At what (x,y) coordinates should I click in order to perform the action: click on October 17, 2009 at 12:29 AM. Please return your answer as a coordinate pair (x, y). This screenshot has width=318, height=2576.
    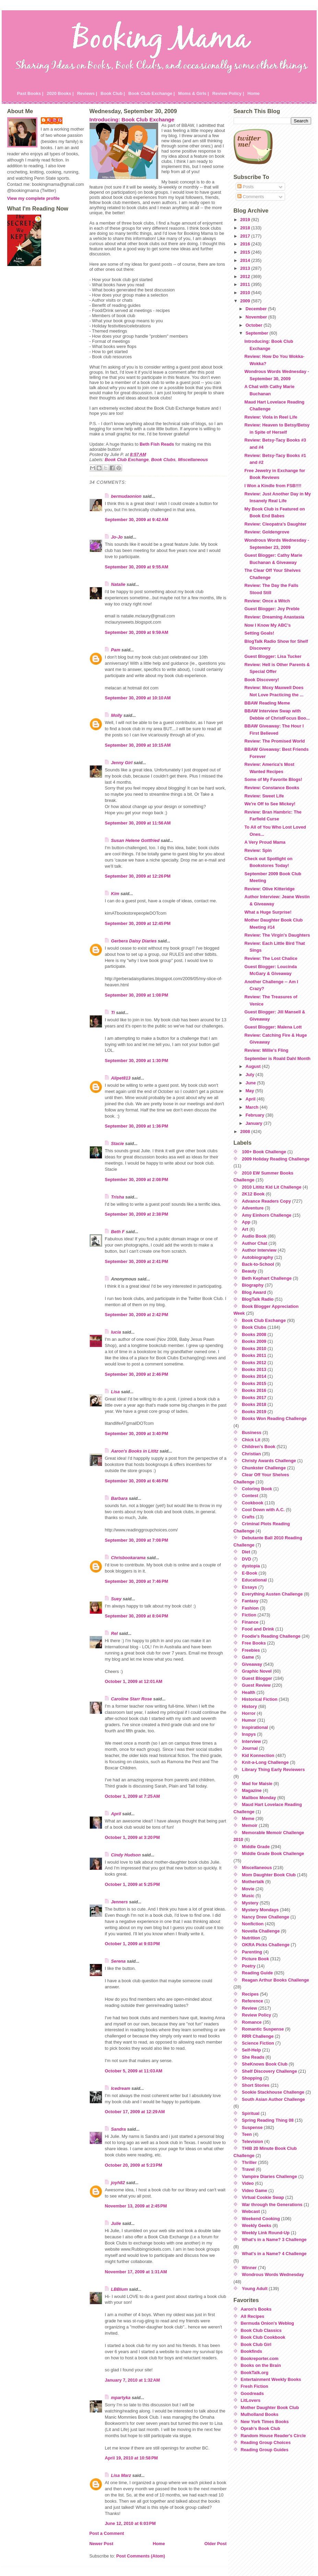
    Looking at the image, I should click on (135, 2111).